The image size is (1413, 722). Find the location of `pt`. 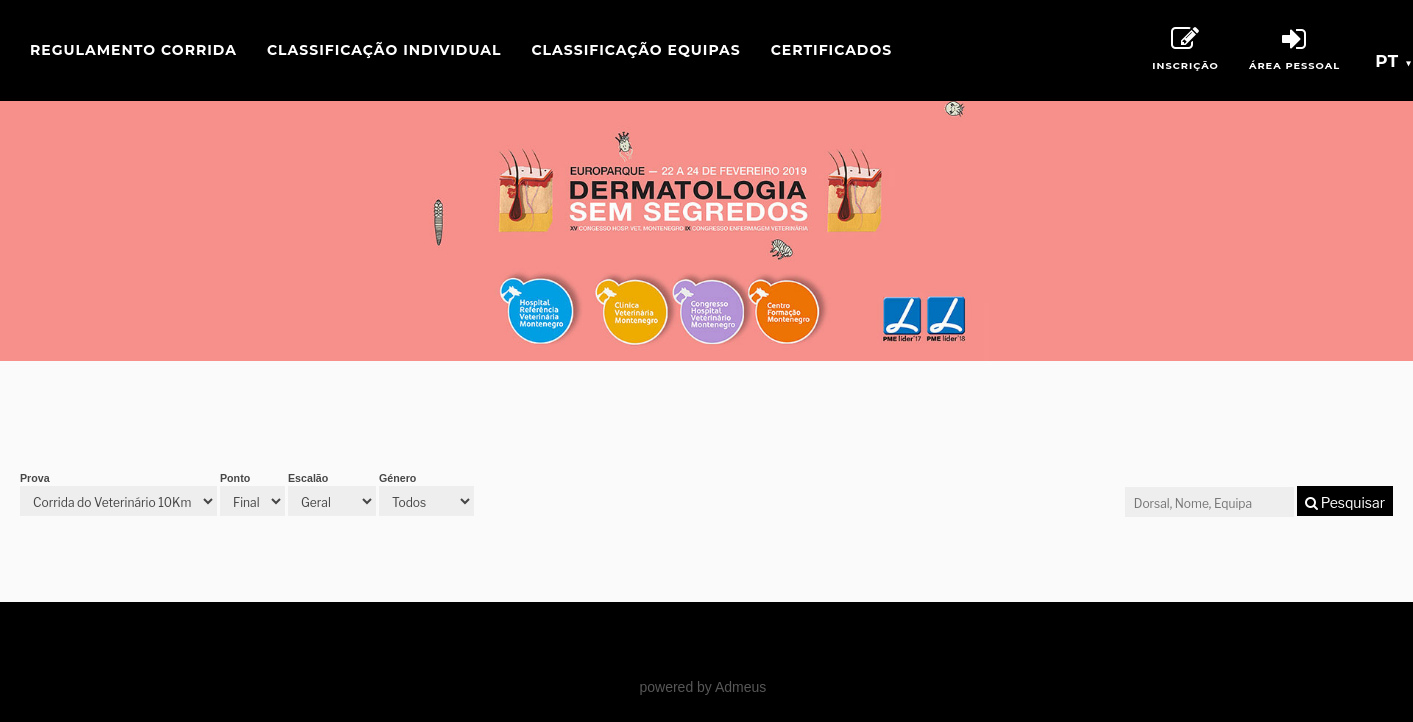

pt is located at coordinates (1394, 61).